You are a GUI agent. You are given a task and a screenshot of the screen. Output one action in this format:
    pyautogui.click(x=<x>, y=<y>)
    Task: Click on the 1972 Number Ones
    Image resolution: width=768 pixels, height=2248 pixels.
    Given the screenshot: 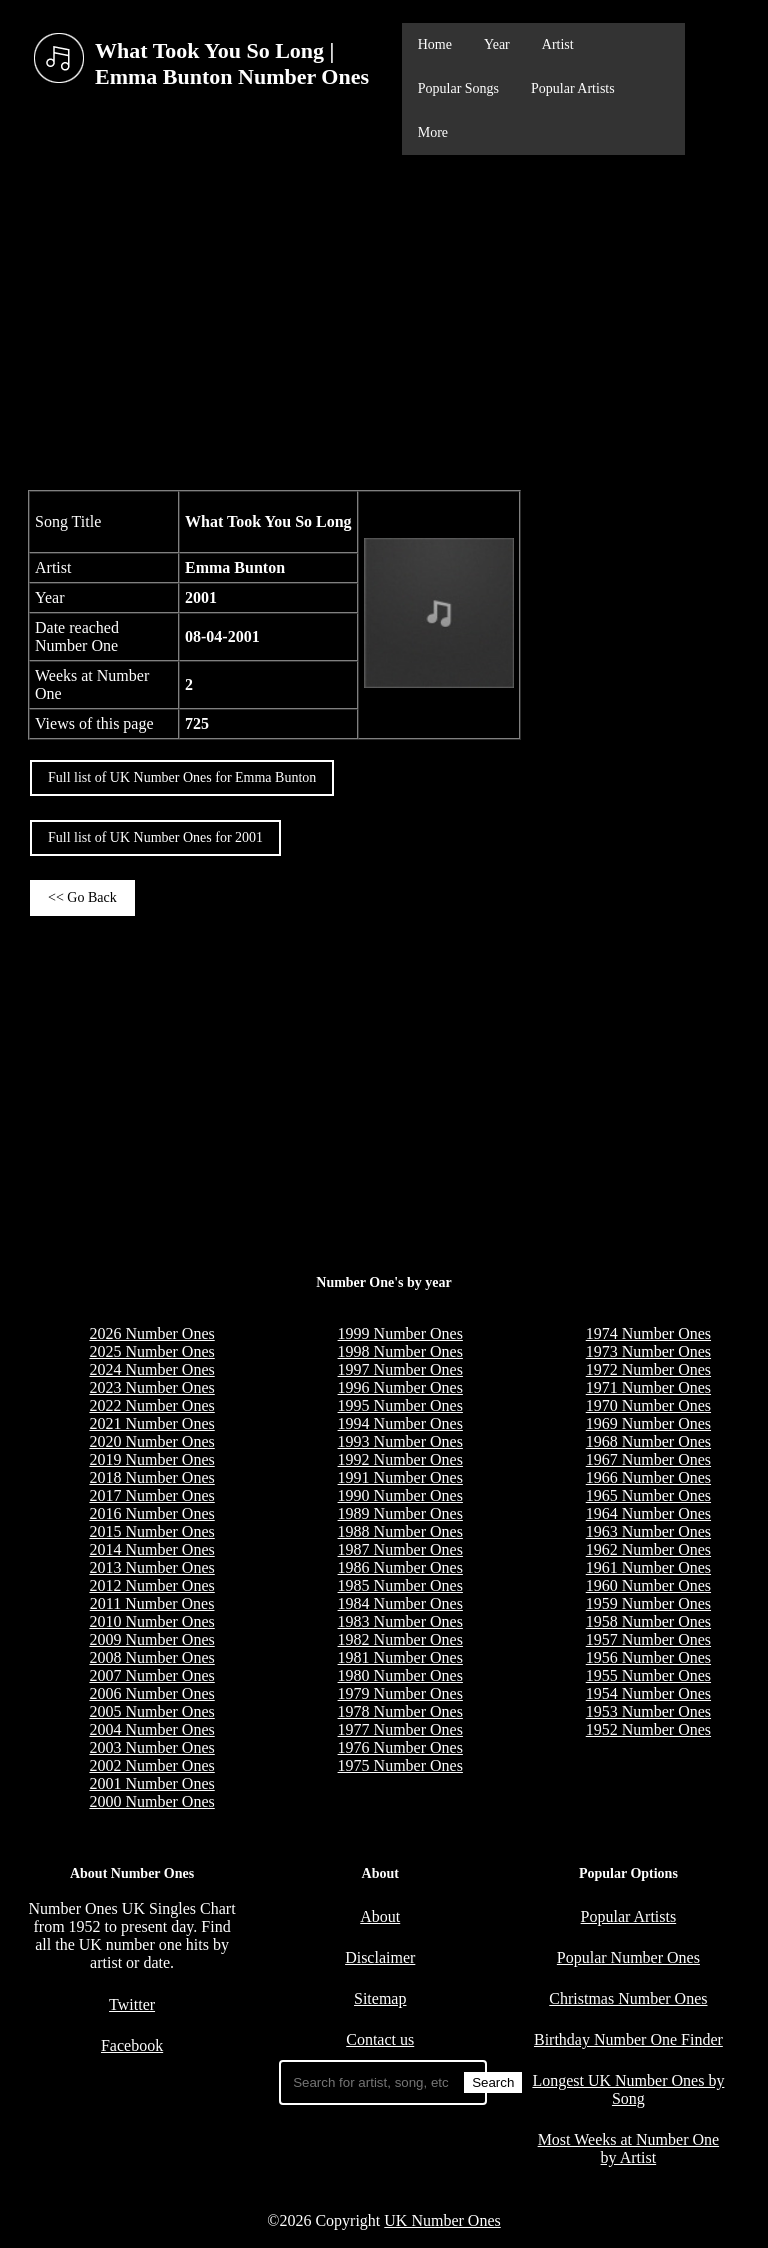 What is the action you would take?
    pyautogui.click(x=648, y=1369)
    